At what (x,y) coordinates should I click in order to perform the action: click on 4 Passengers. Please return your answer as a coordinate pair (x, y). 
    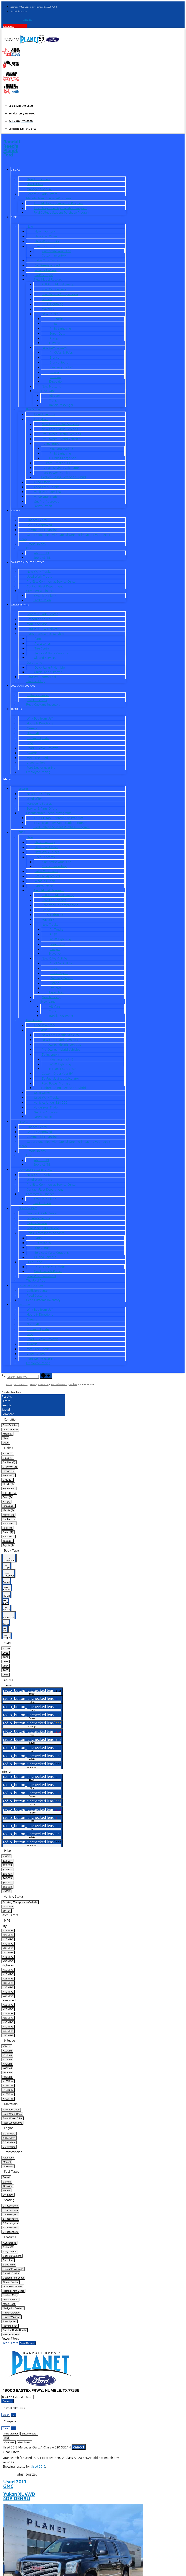
    Looking at the image, I should click on (10, 2214).